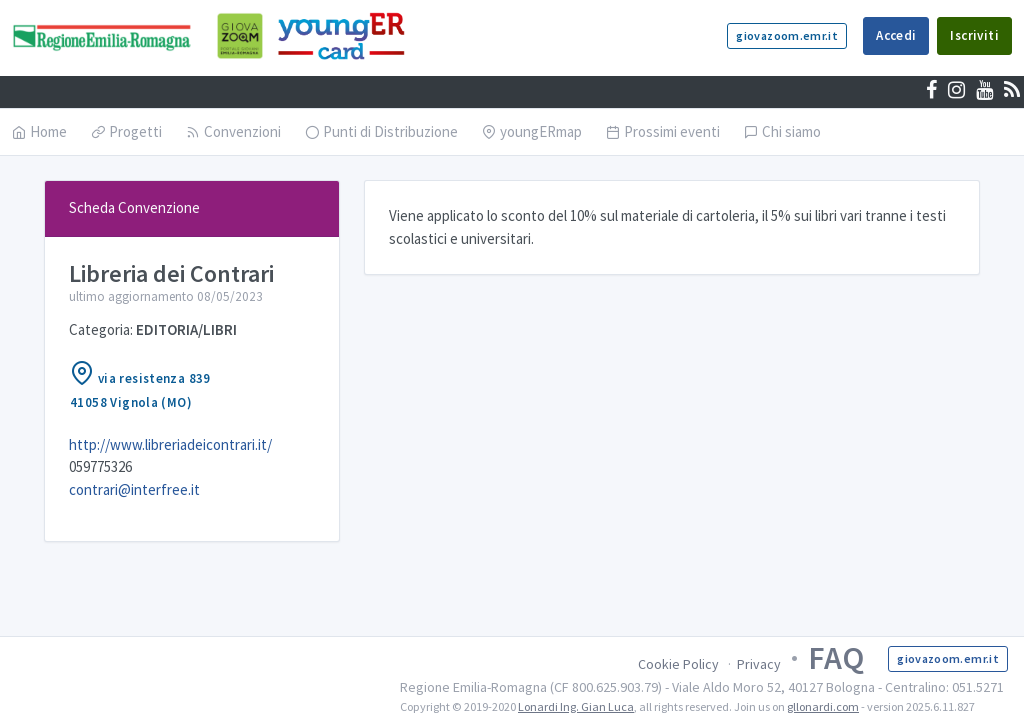 The height and width of the screenshot is (720, 1024). Describe the element at coordinates (233, 131) in the screenshot. I see `Convenzioni` at that location.